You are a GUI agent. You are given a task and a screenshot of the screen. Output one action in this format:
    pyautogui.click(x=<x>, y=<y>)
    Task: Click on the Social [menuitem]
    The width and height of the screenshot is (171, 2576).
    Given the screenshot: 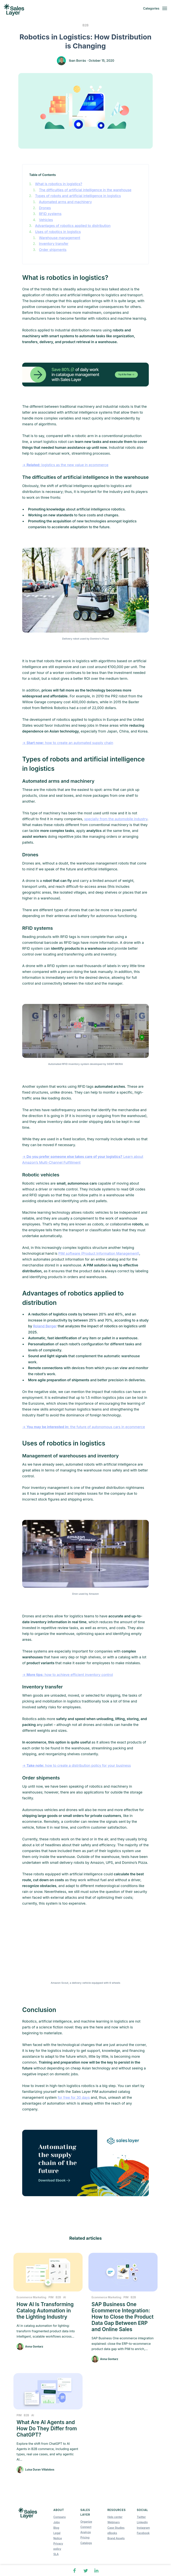 What is the action you would take?
    pyautogui.click(x=142, y=2510)
    